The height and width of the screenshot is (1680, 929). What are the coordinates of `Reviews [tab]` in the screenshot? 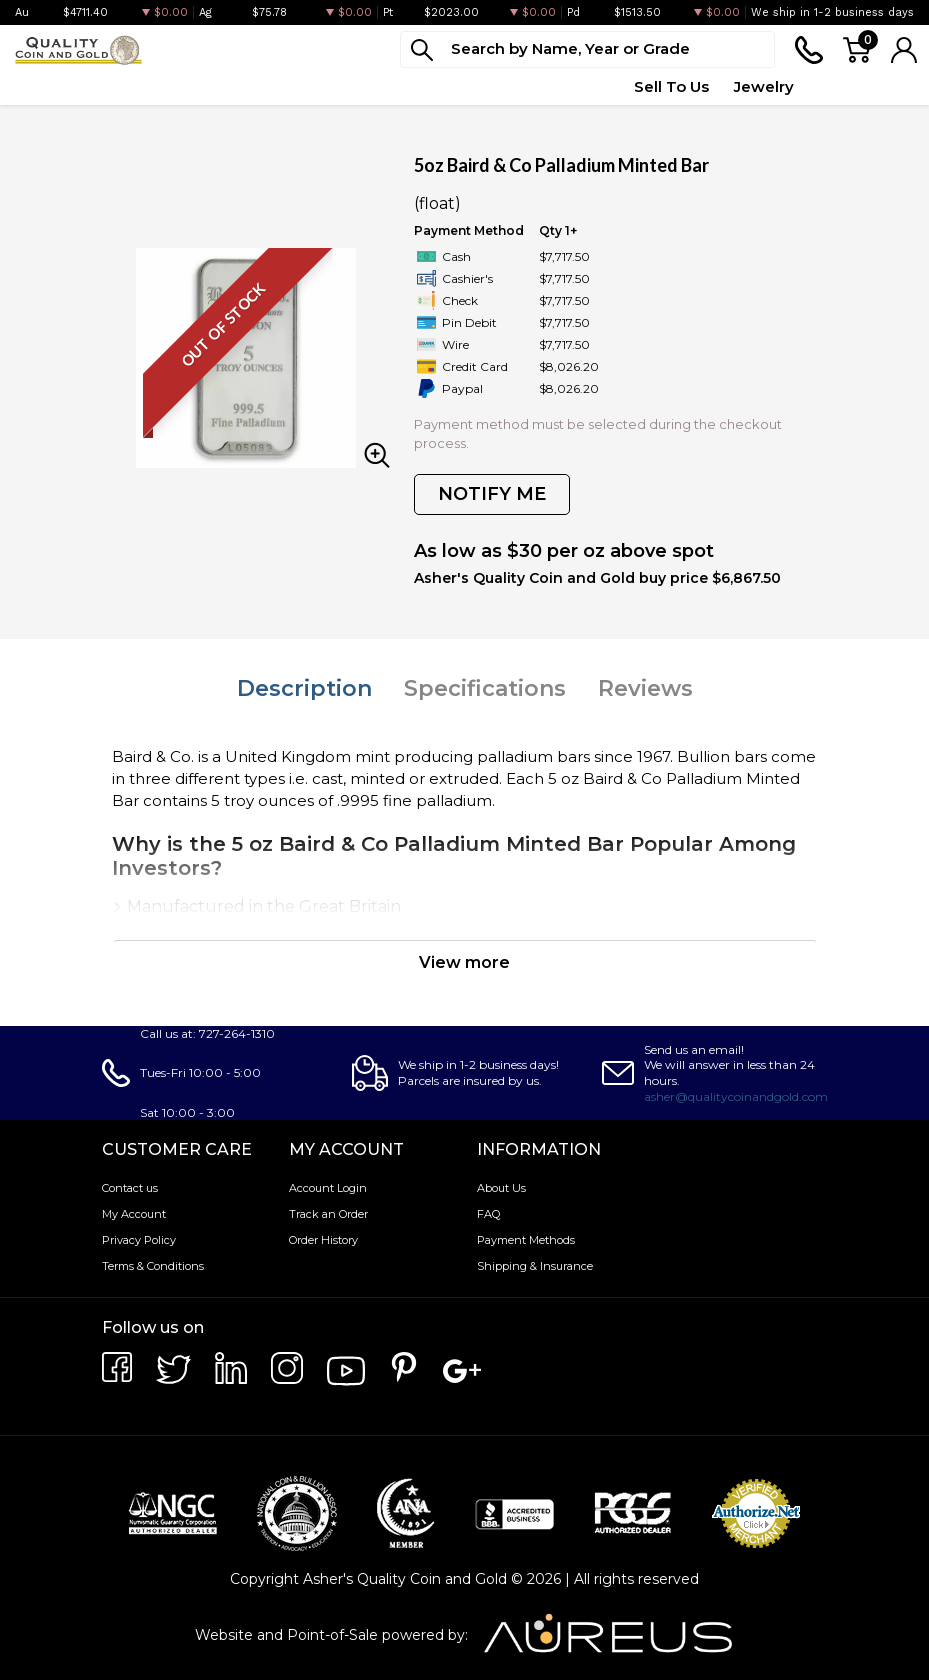 It's located at (645, 688).